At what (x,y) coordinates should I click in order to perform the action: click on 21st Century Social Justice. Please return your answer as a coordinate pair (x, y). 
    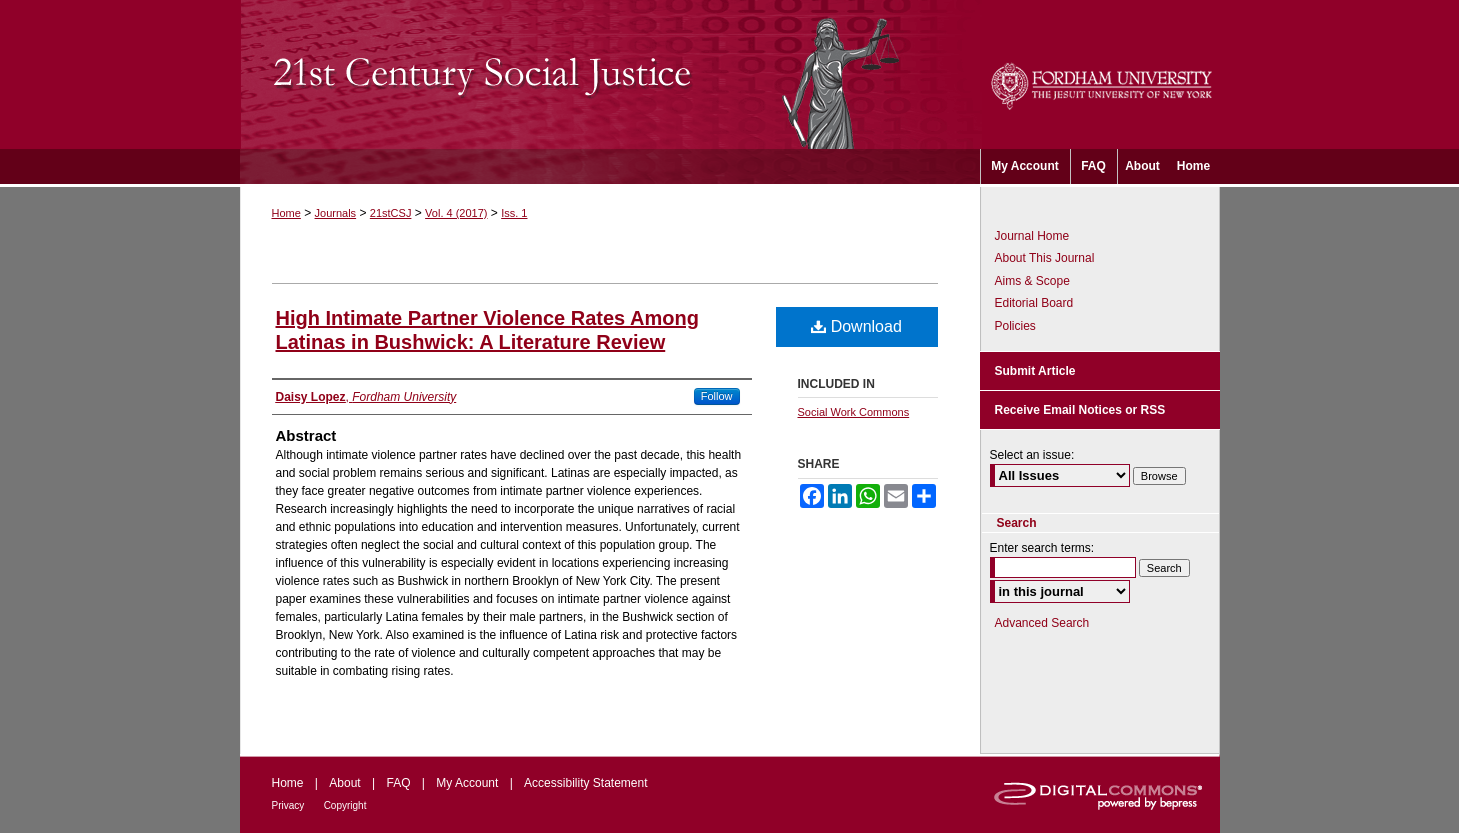
    Looking at the image, I should click on (610, 74).